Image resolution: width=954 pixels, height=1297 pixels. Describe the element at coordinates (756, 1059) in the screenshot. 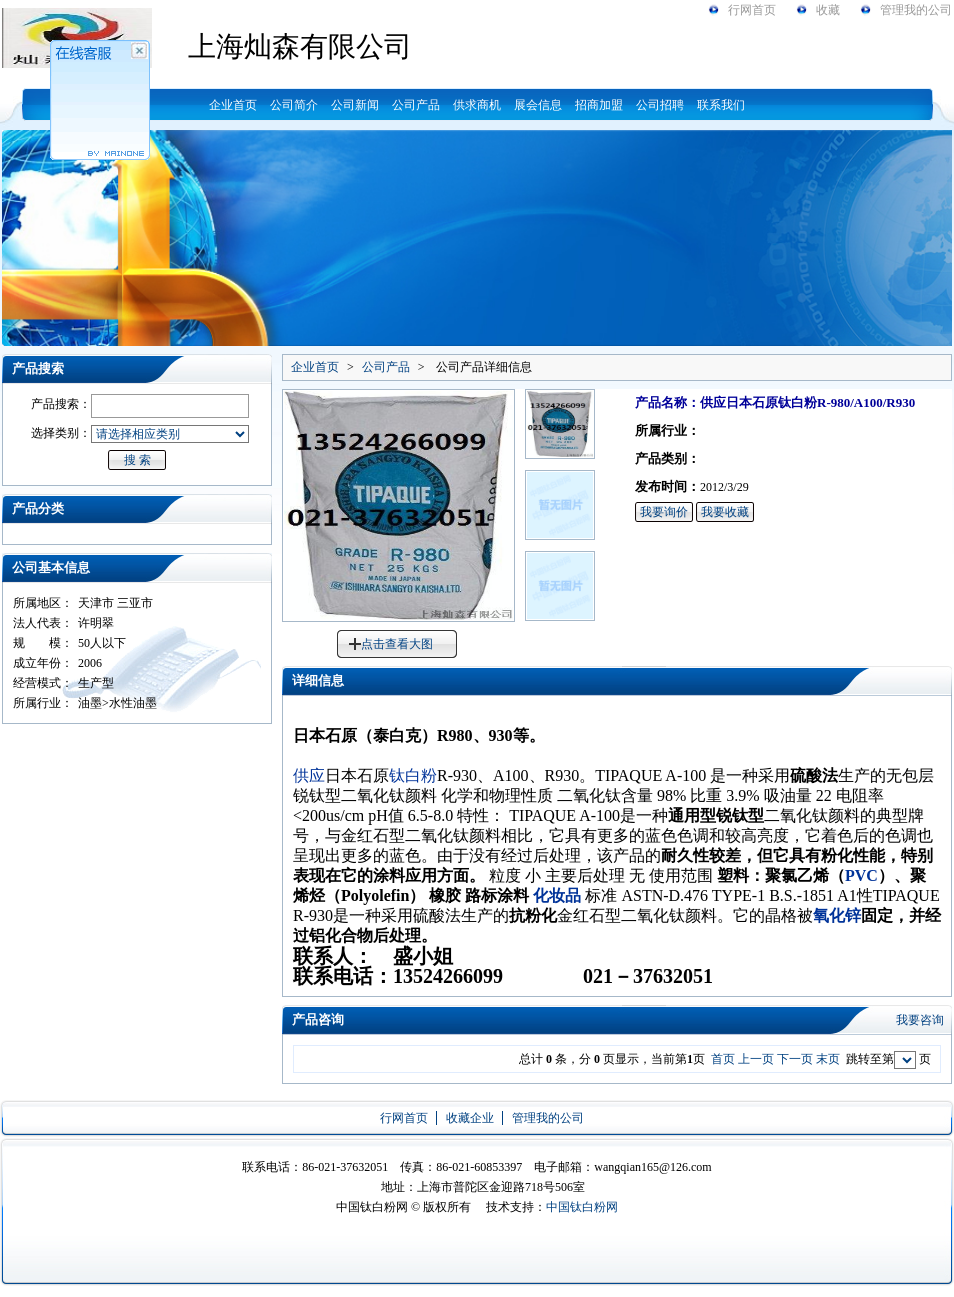

I see `上一页` at that location.